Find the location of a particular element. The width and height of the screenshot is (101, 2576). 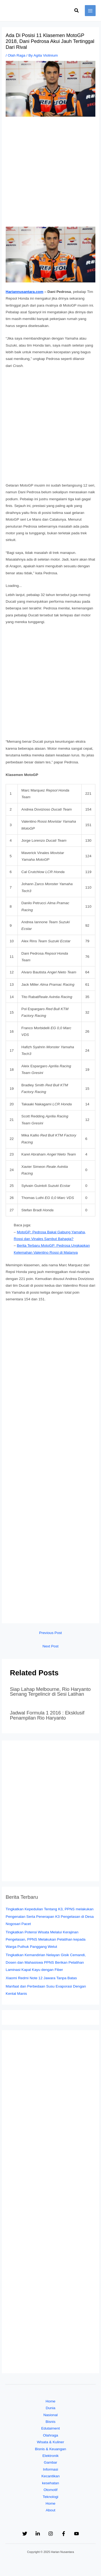

Tingkatkan Potensi Wisata Melalui Kerajinan Pengelasan, PPNS Melakukan Pelatihan kepada Warga Puthuk Panggang Welut is located at coordinates (45, 1939).